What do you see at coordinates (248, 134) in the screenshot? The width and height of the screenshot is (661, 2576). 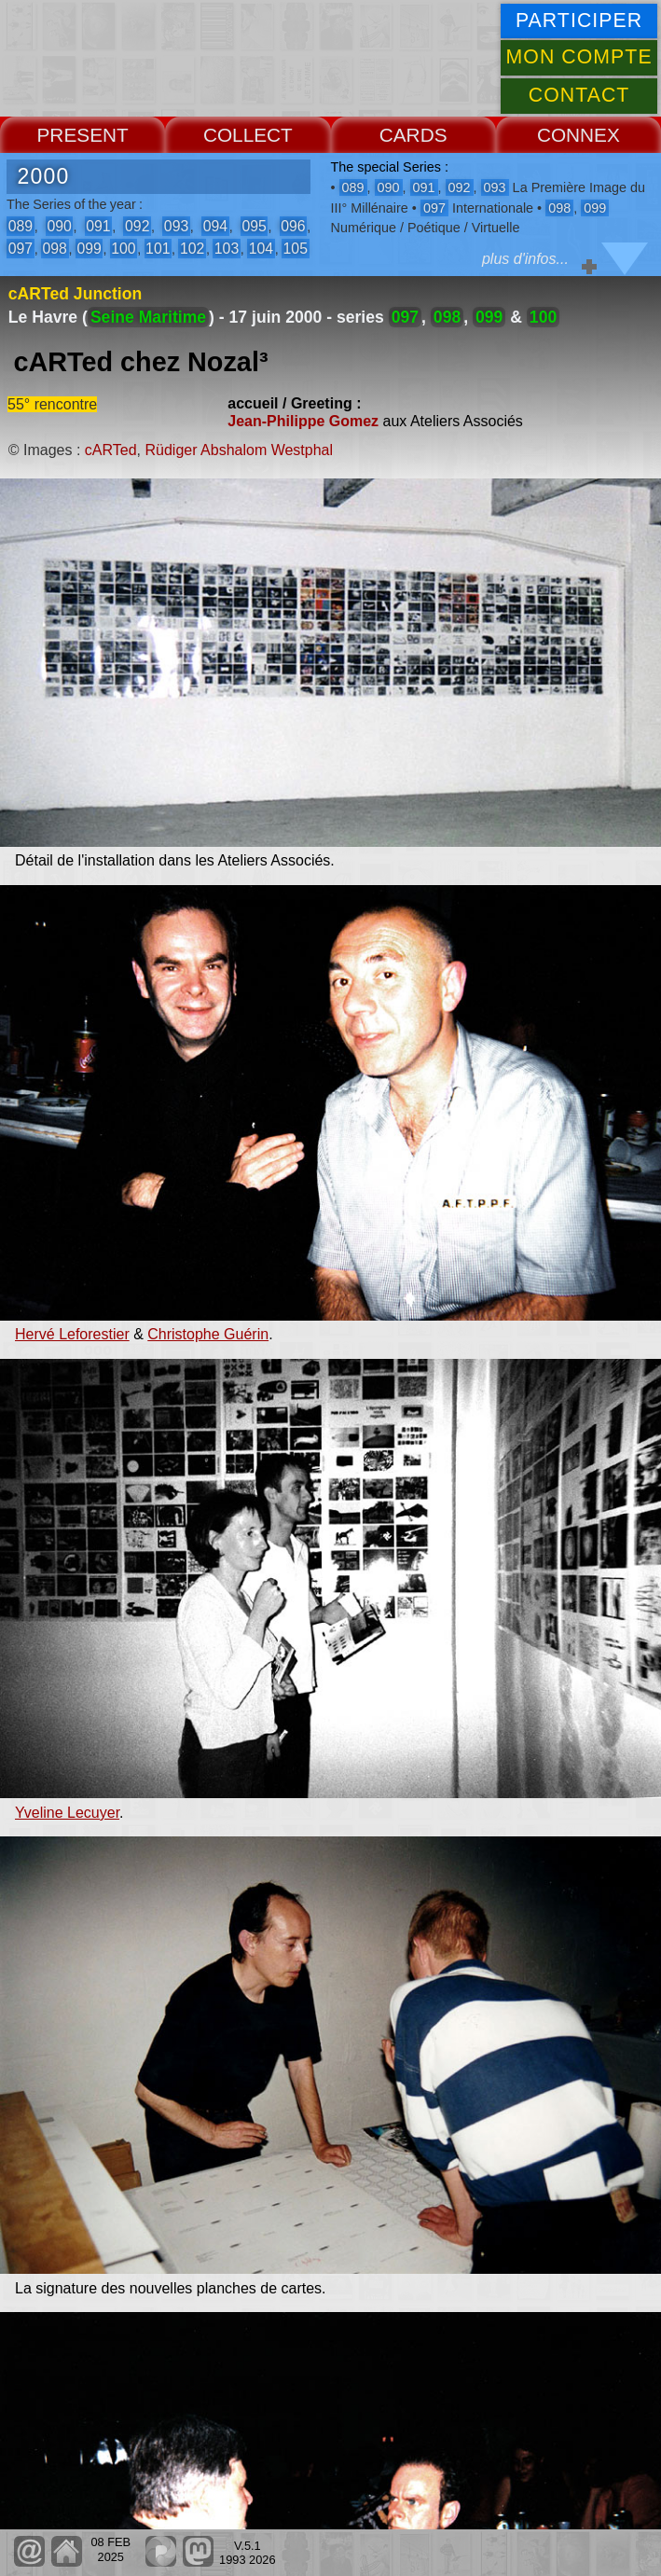 I see `COLLECT` at bounding box center [248, 134].